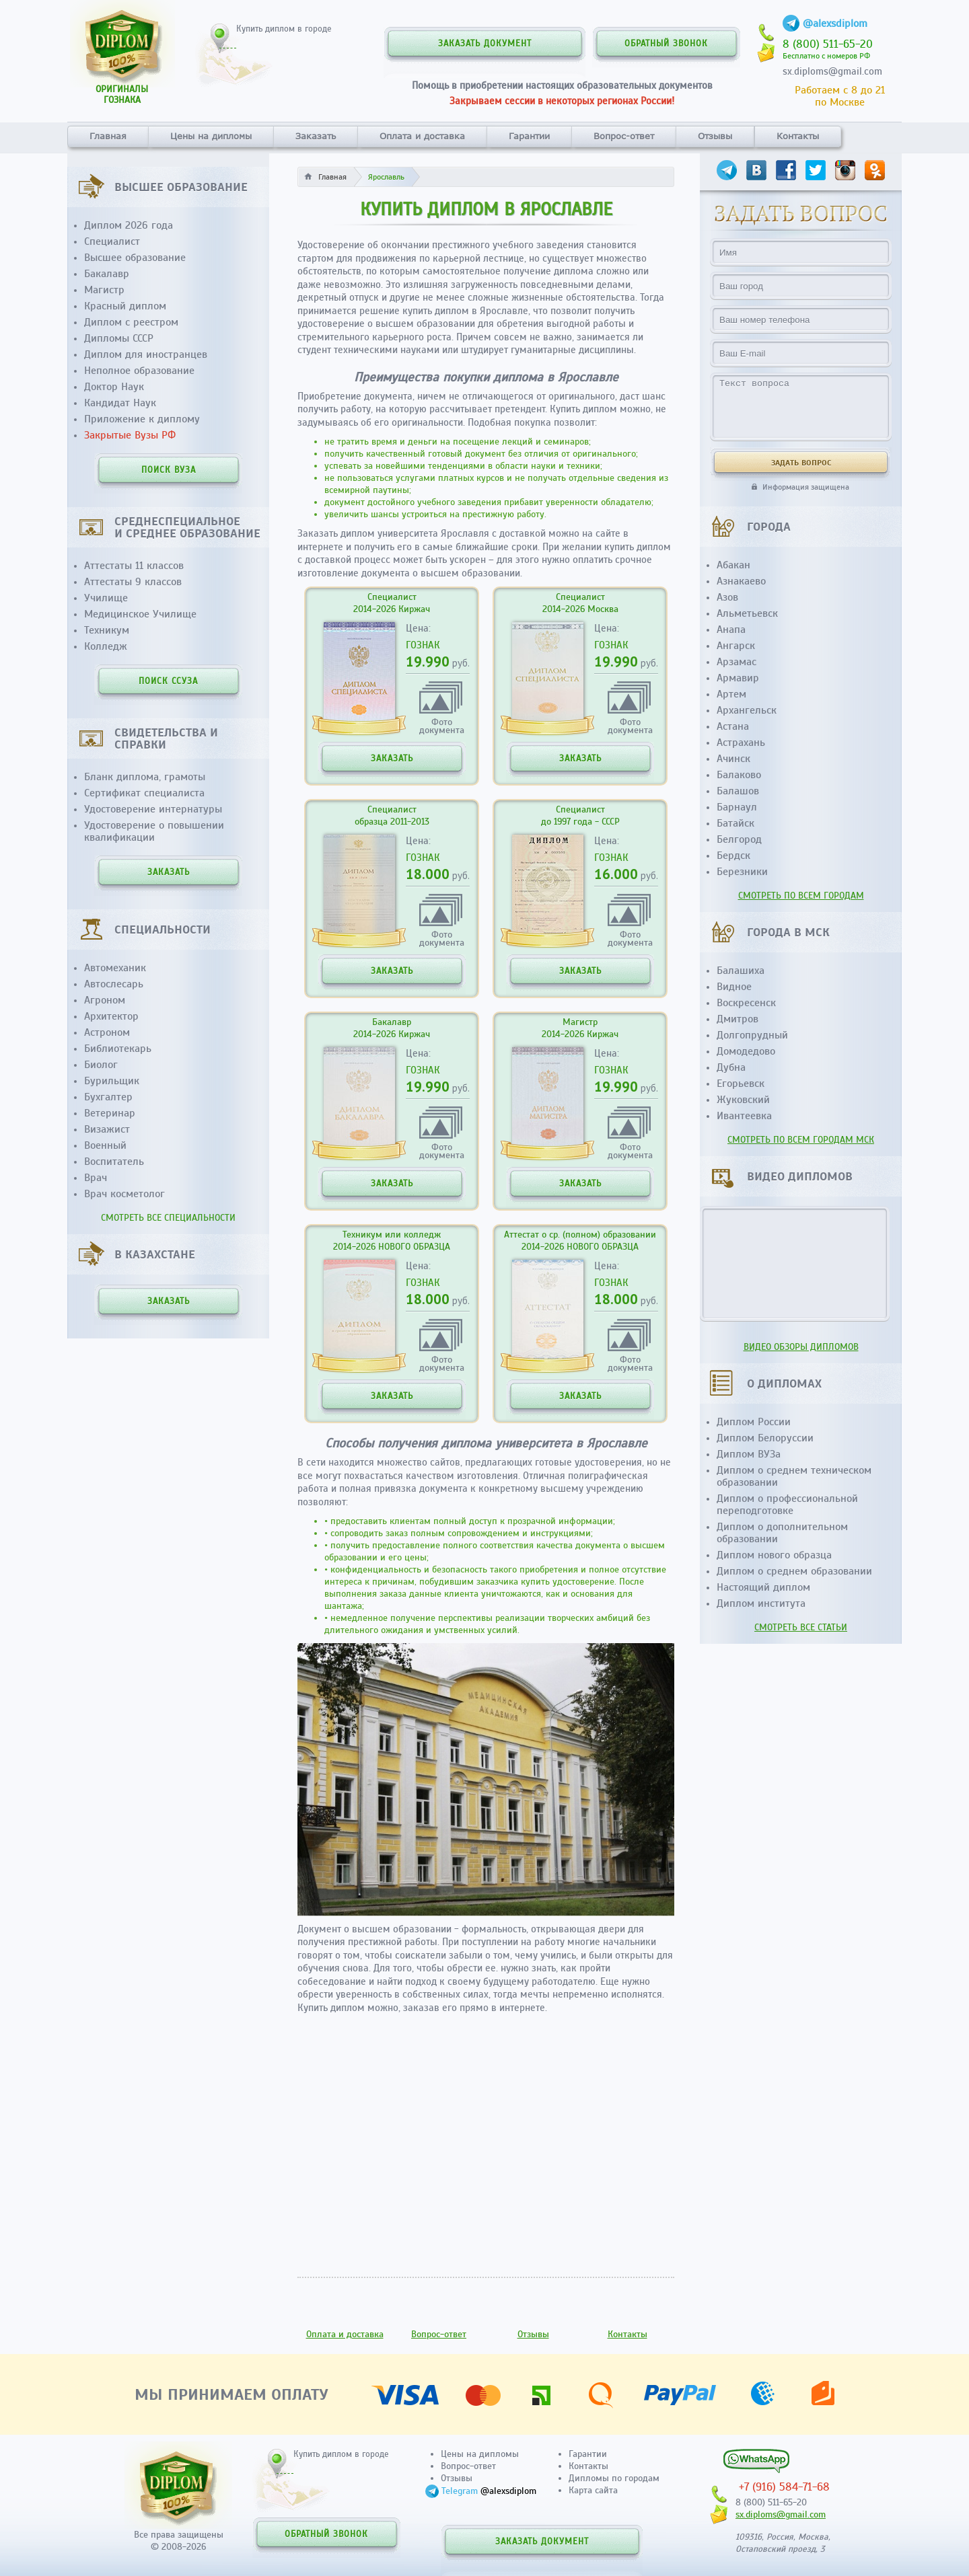 This screenshot has height=2576, width=969. What do you see at coordinates (529, 135) in the screenshot?
I see `Гарантии` at bounding box center [529, 135].